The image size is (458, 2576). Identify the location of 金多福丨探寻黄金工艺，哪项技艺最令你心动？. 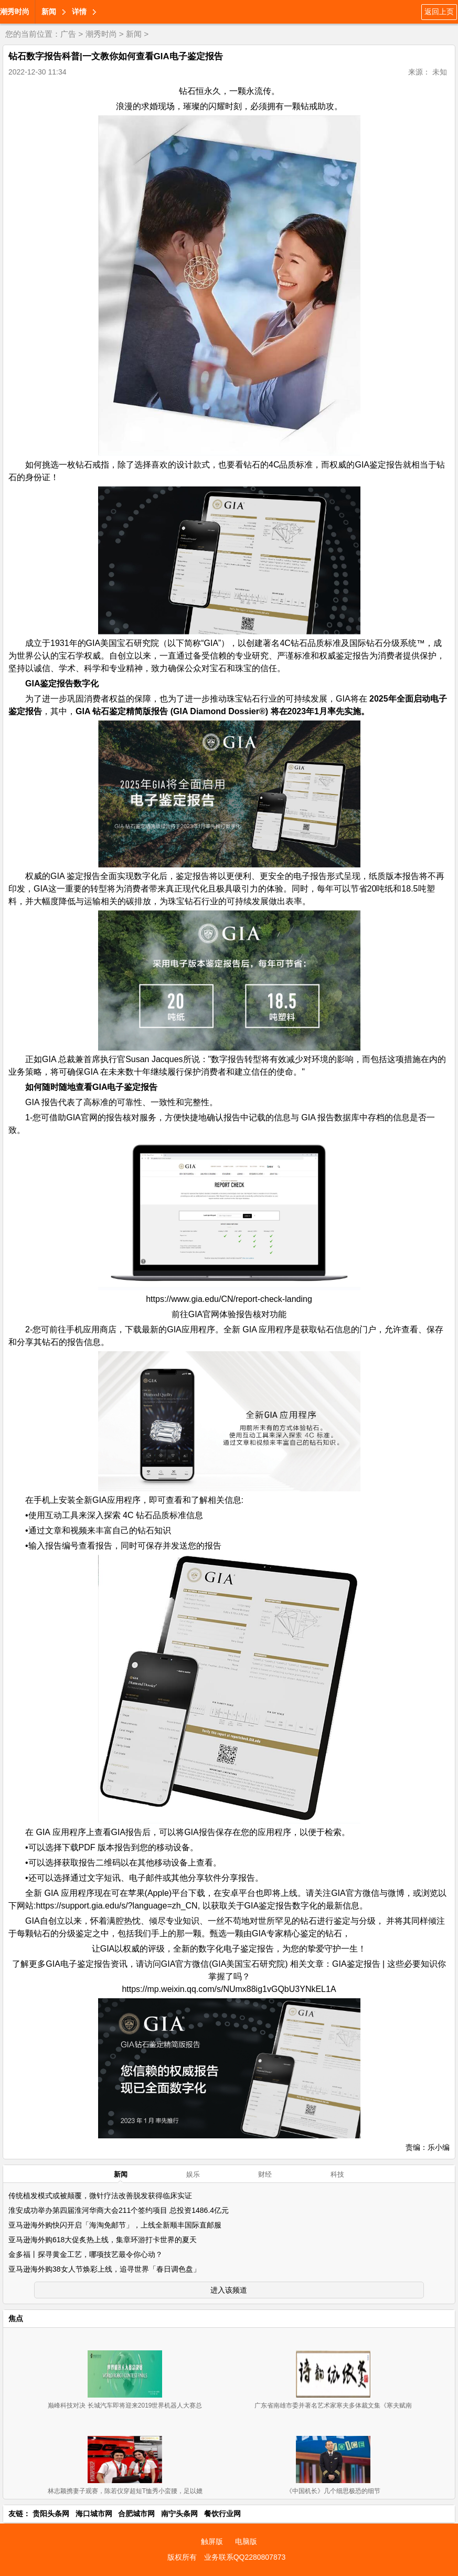
(85, 2254).